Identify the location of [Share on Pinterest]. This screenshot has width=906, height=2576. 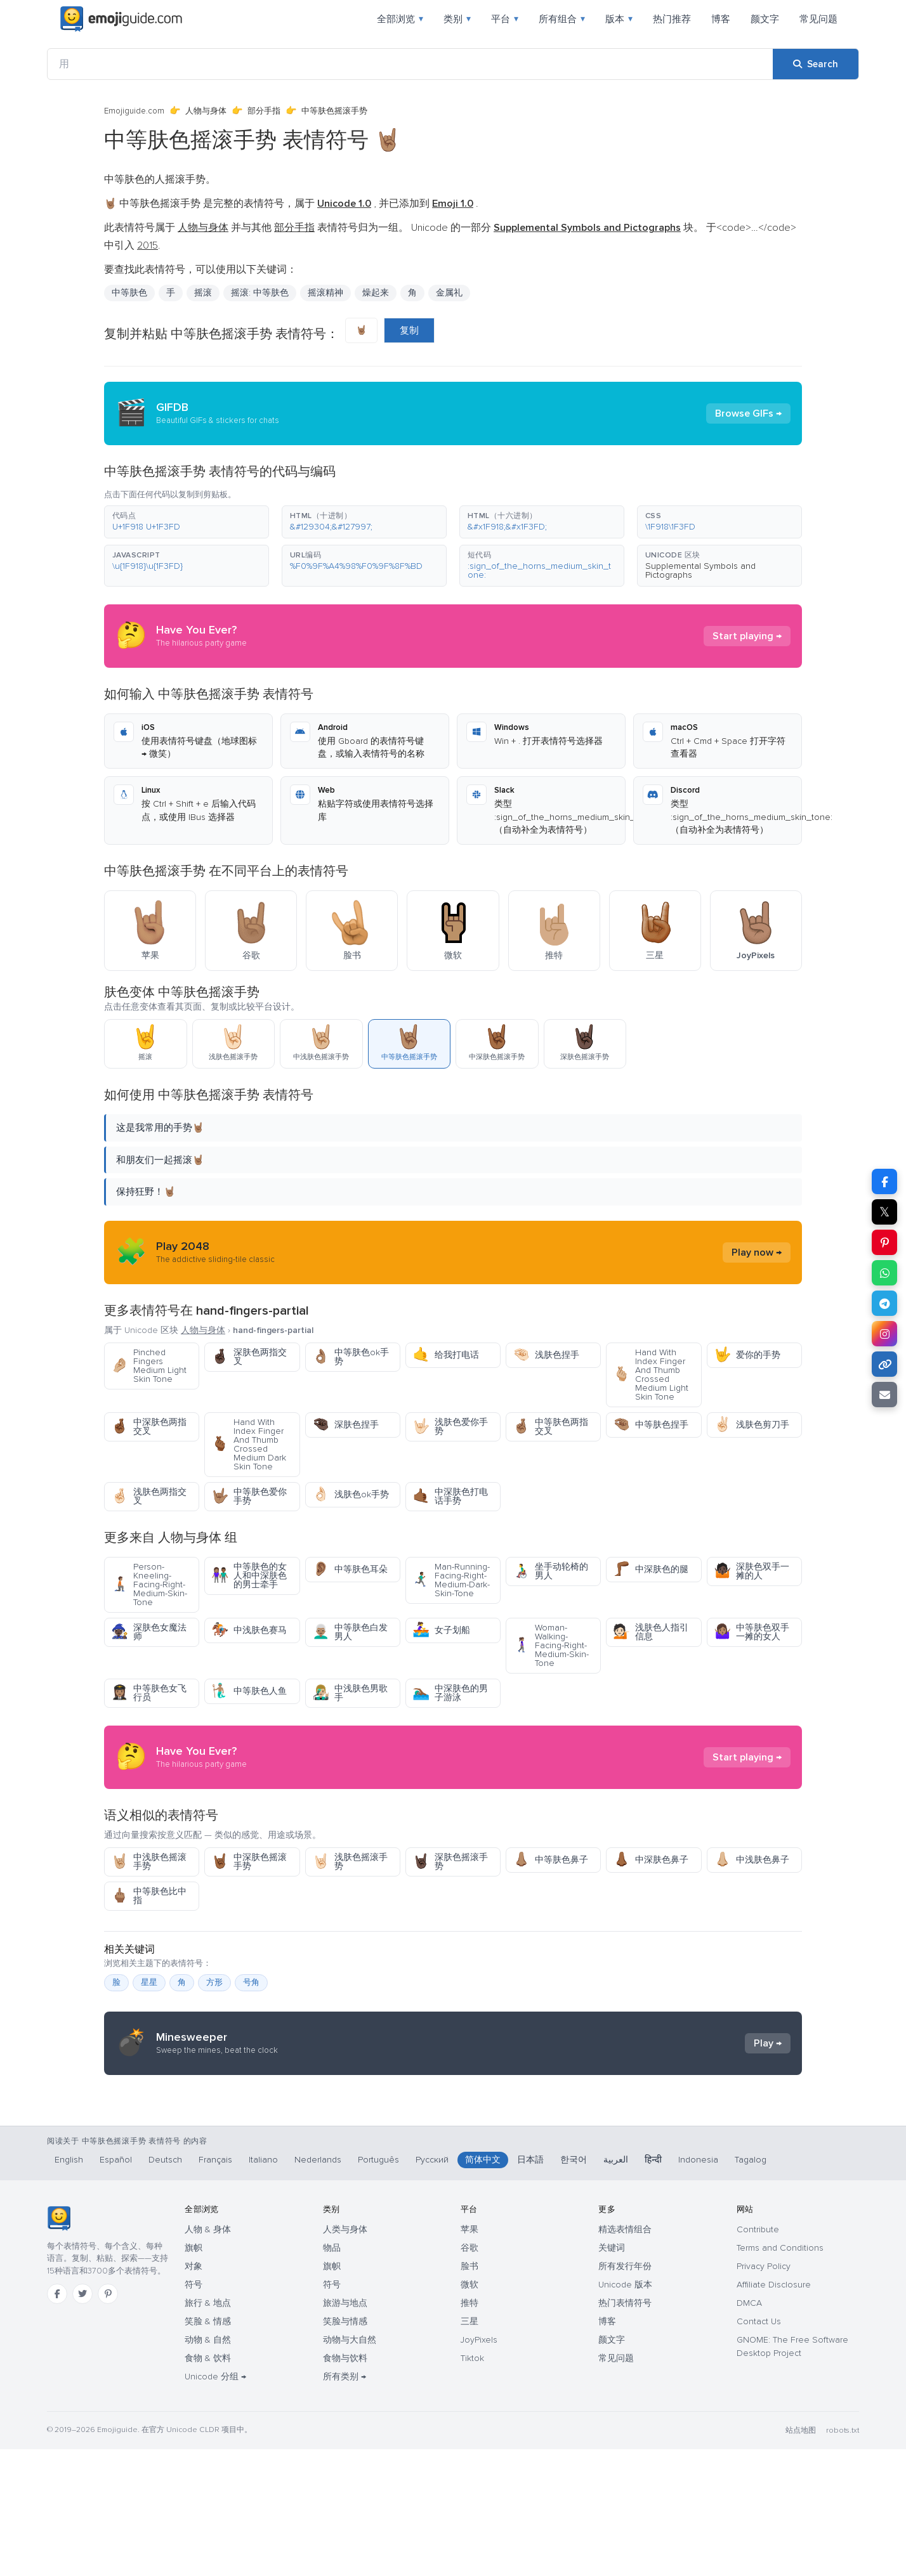
(884, 1242).